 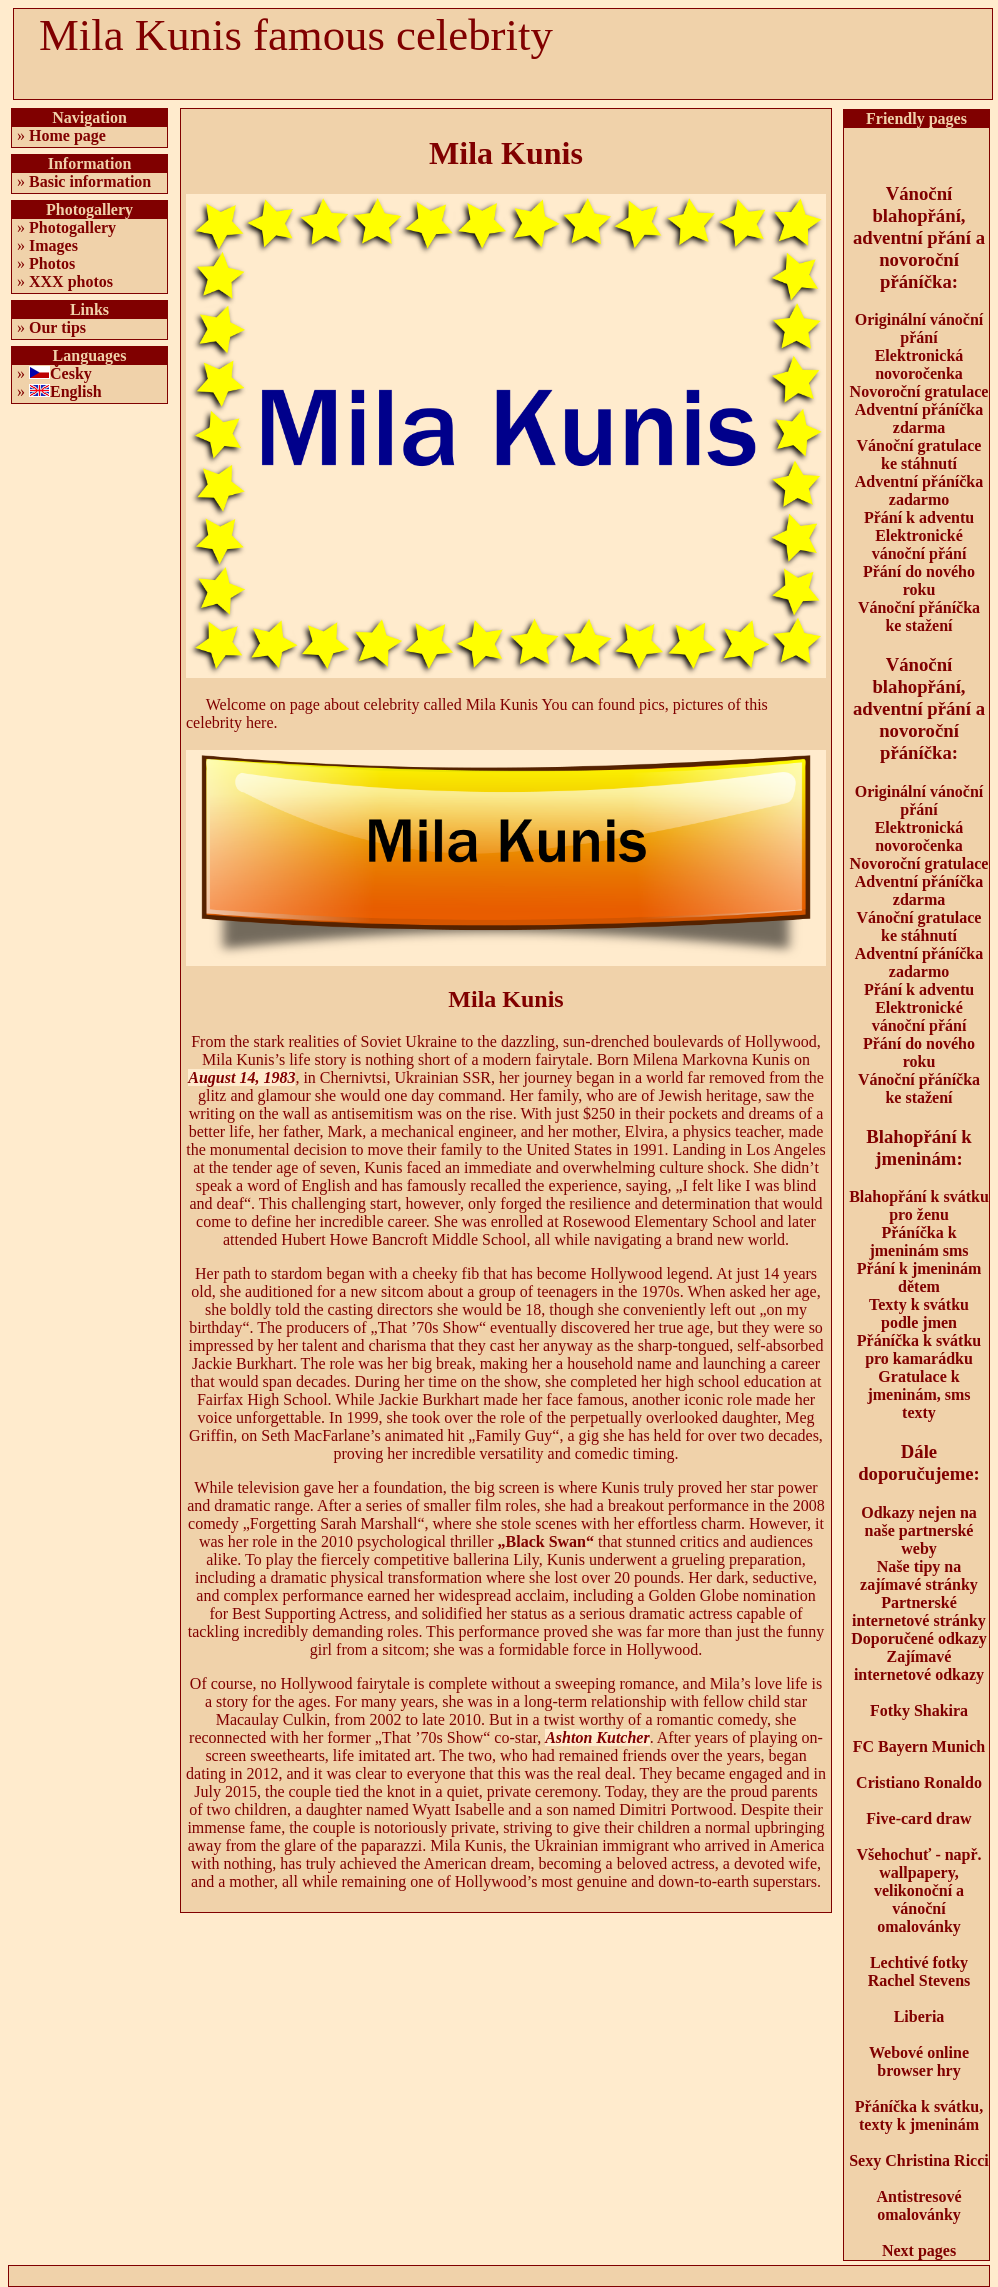 What do you see at coordinates (919, 517) in the screenshot?
I see `Přání k adventu` at bounding box center [919, 517].